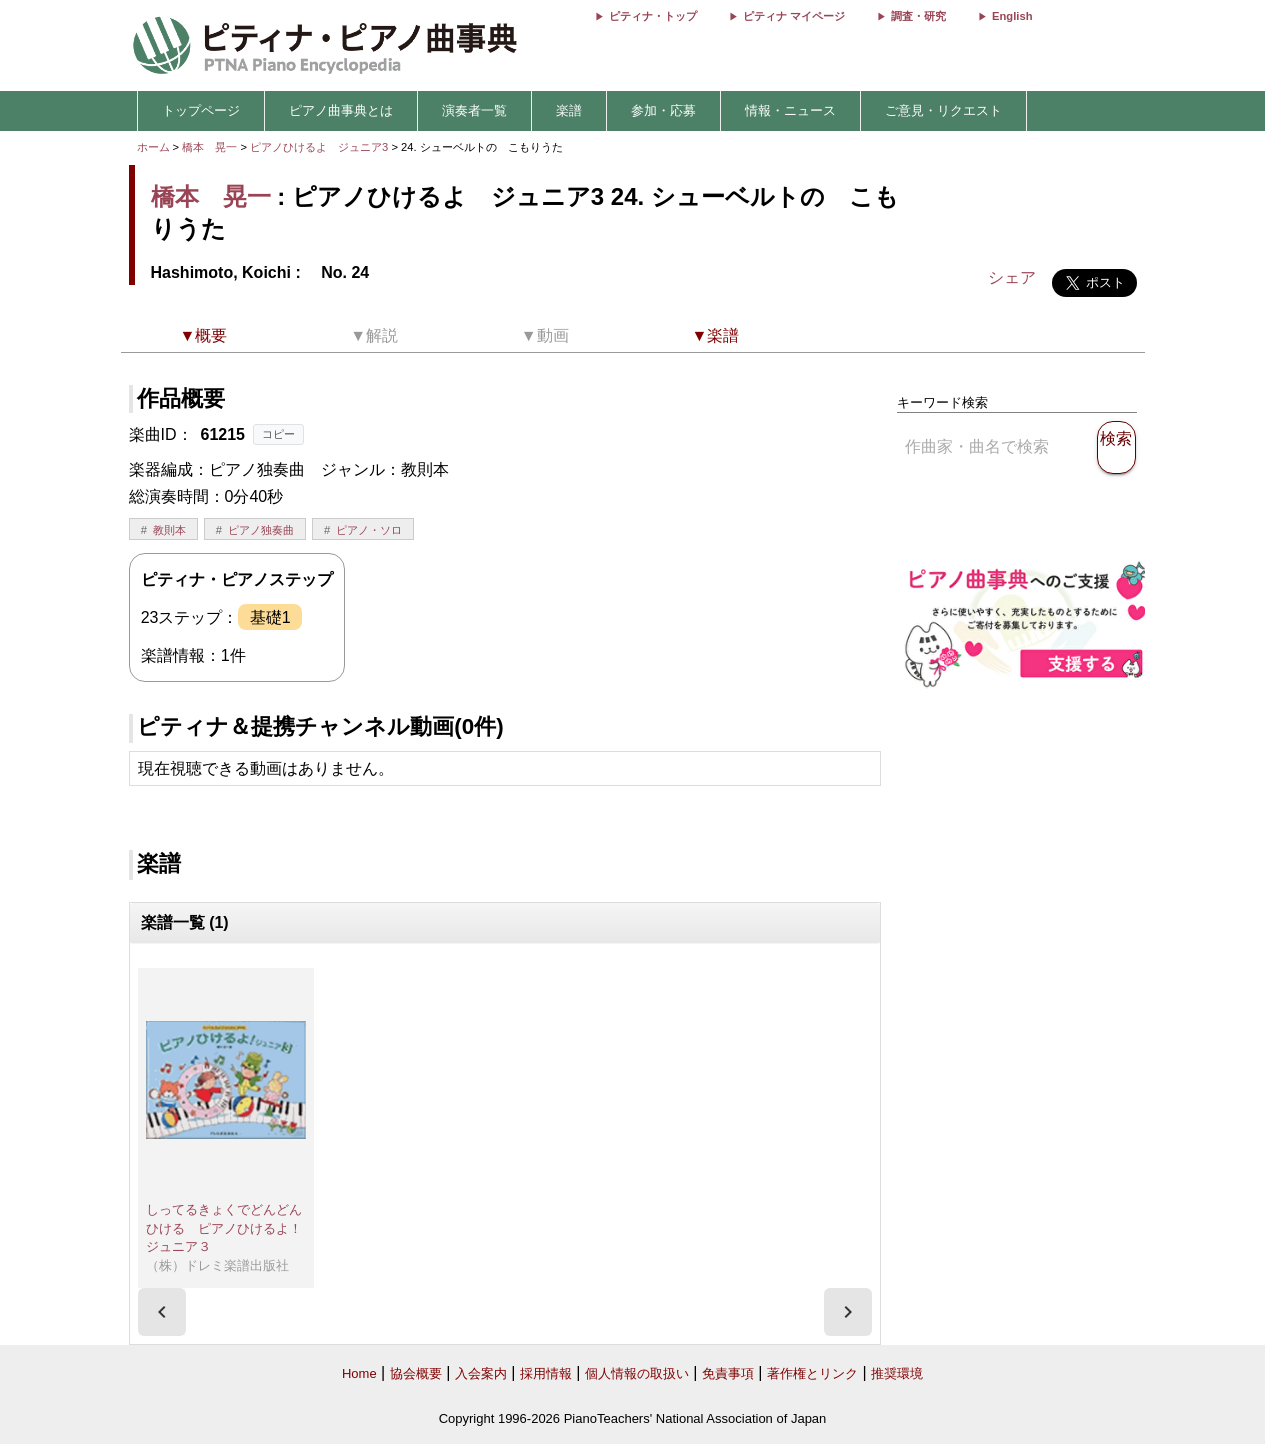 The width and height of the screenshot is (1265, 1444). What do you see at coordinates (1012, 277) in the screenshot?
I see `シェア` at bounding box center [1012, 277].